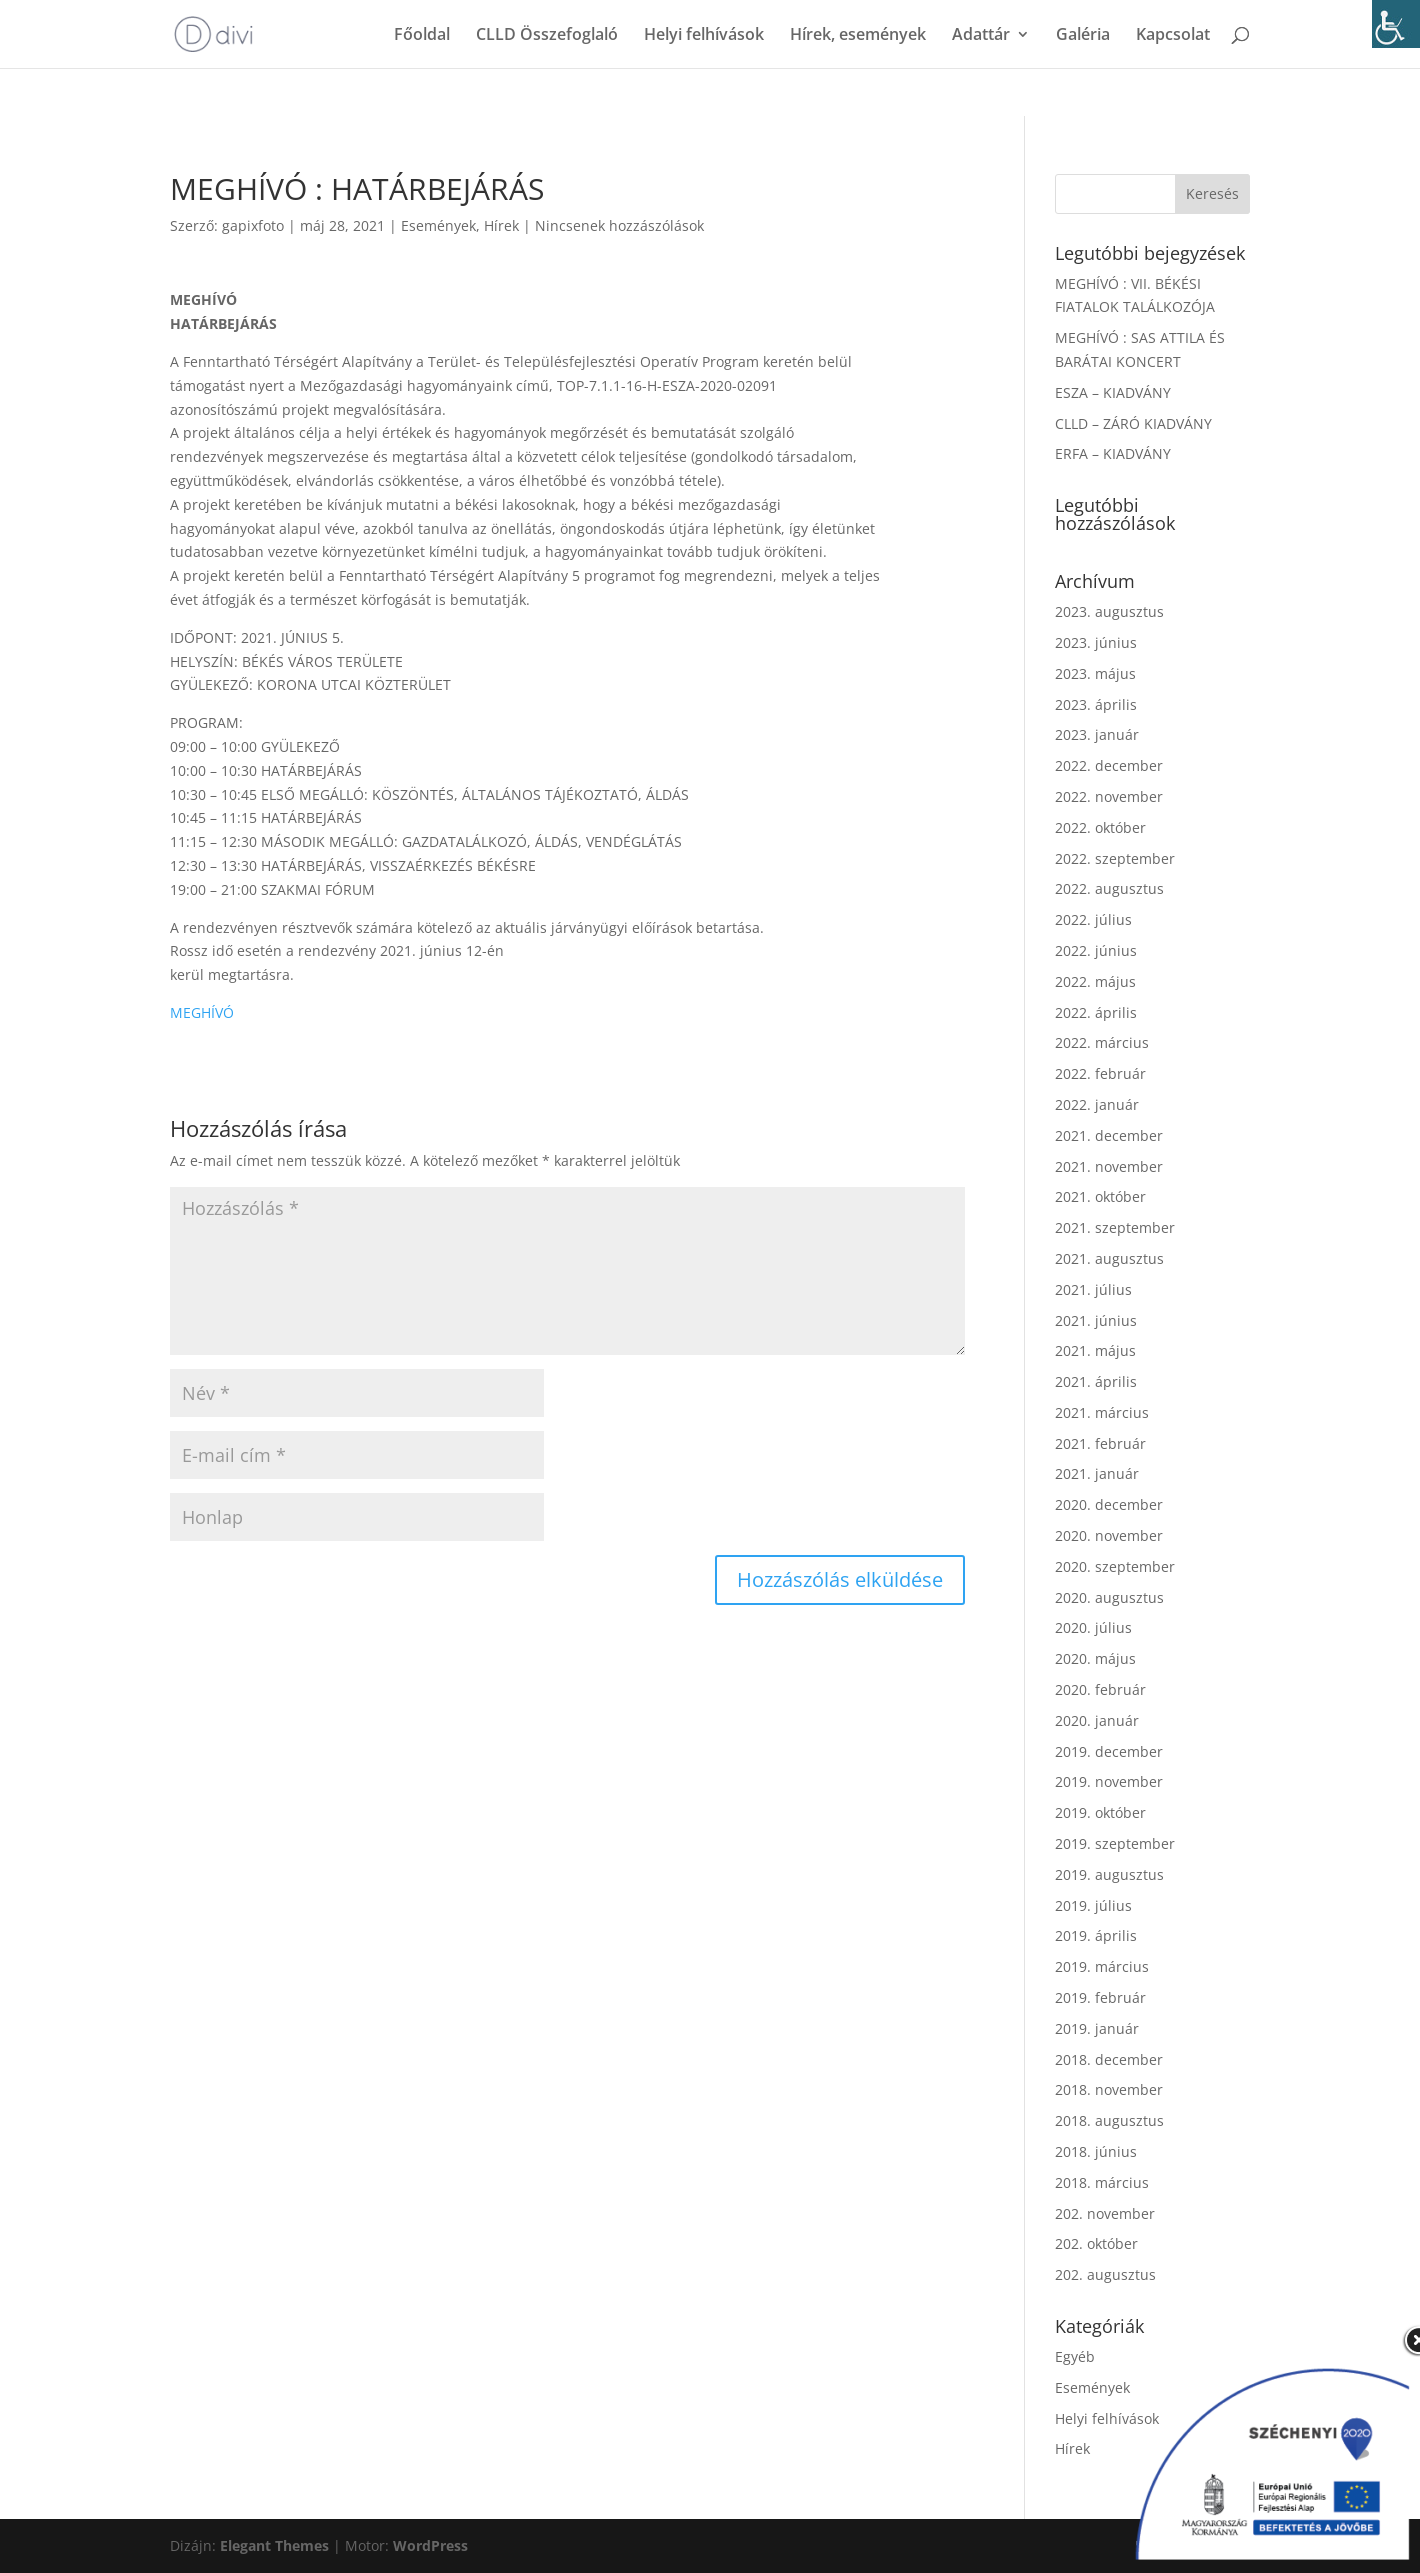 Image resolution: width=1420 pixels, height=2573 pixels. What do you see at coordinates (1100, 1689) in the screenshot?
I see `2020. február` at bounding box center [1100, 1689].